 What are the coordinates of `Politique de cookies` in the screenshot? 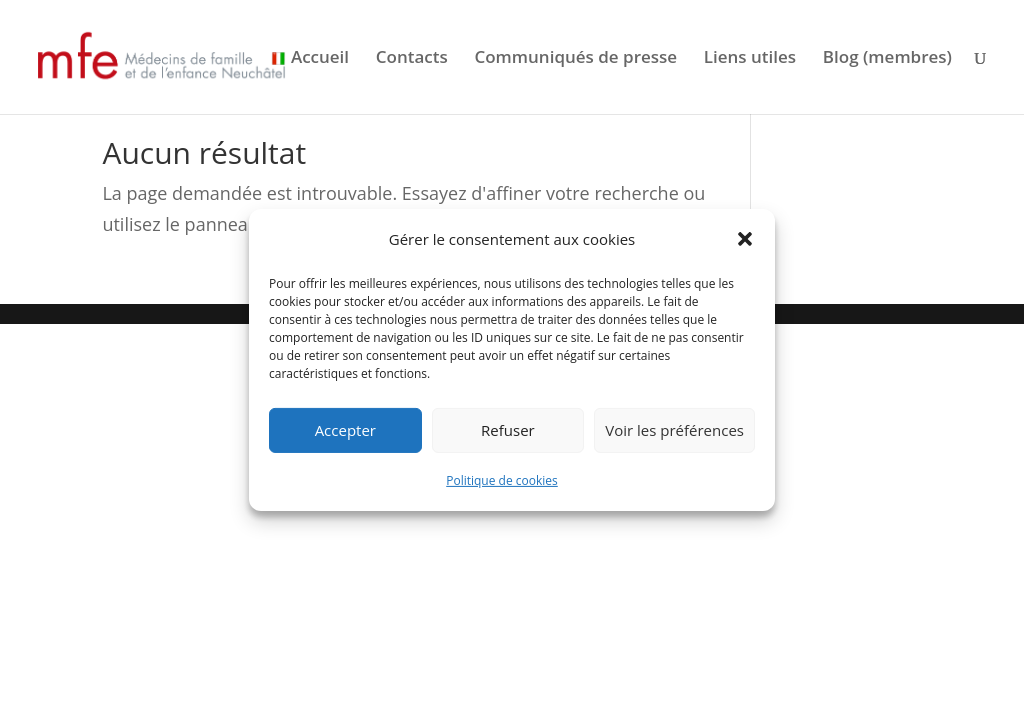 It's located at (502, 480).